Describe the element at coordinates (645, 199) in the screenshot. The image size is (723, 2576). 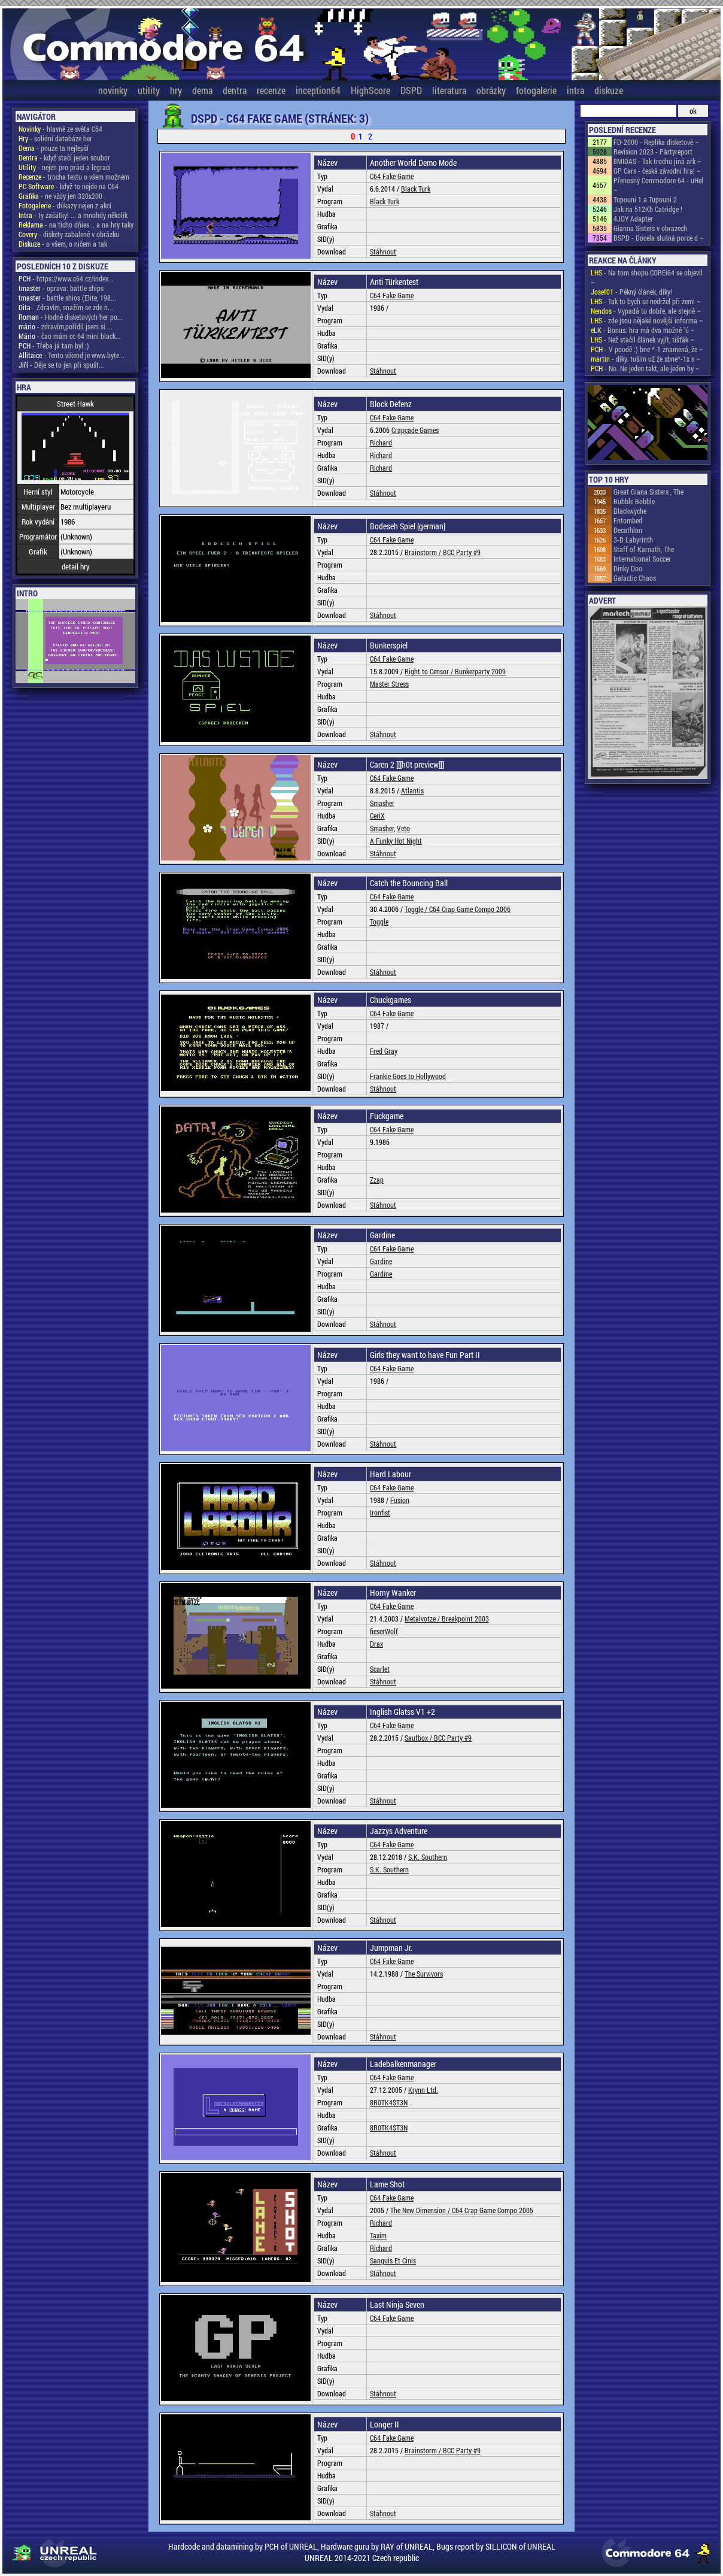
I see `Tupouni 1 a Tupouni 2` at that location.